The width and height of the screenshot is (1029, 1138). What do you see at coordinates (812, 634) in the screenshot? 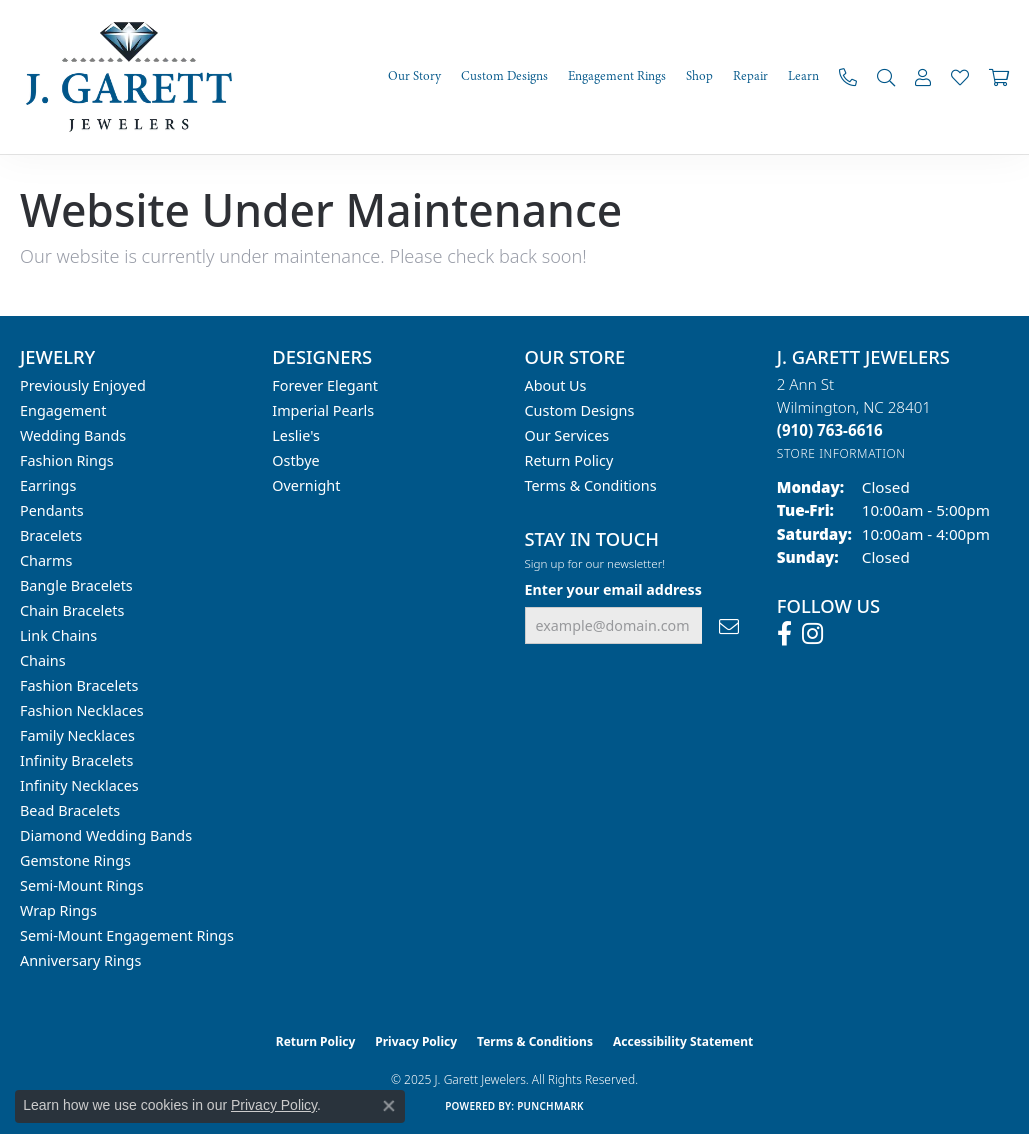
I see `[Follow us on instagram (opens in new tab)]` at bounding box center [812, 634].